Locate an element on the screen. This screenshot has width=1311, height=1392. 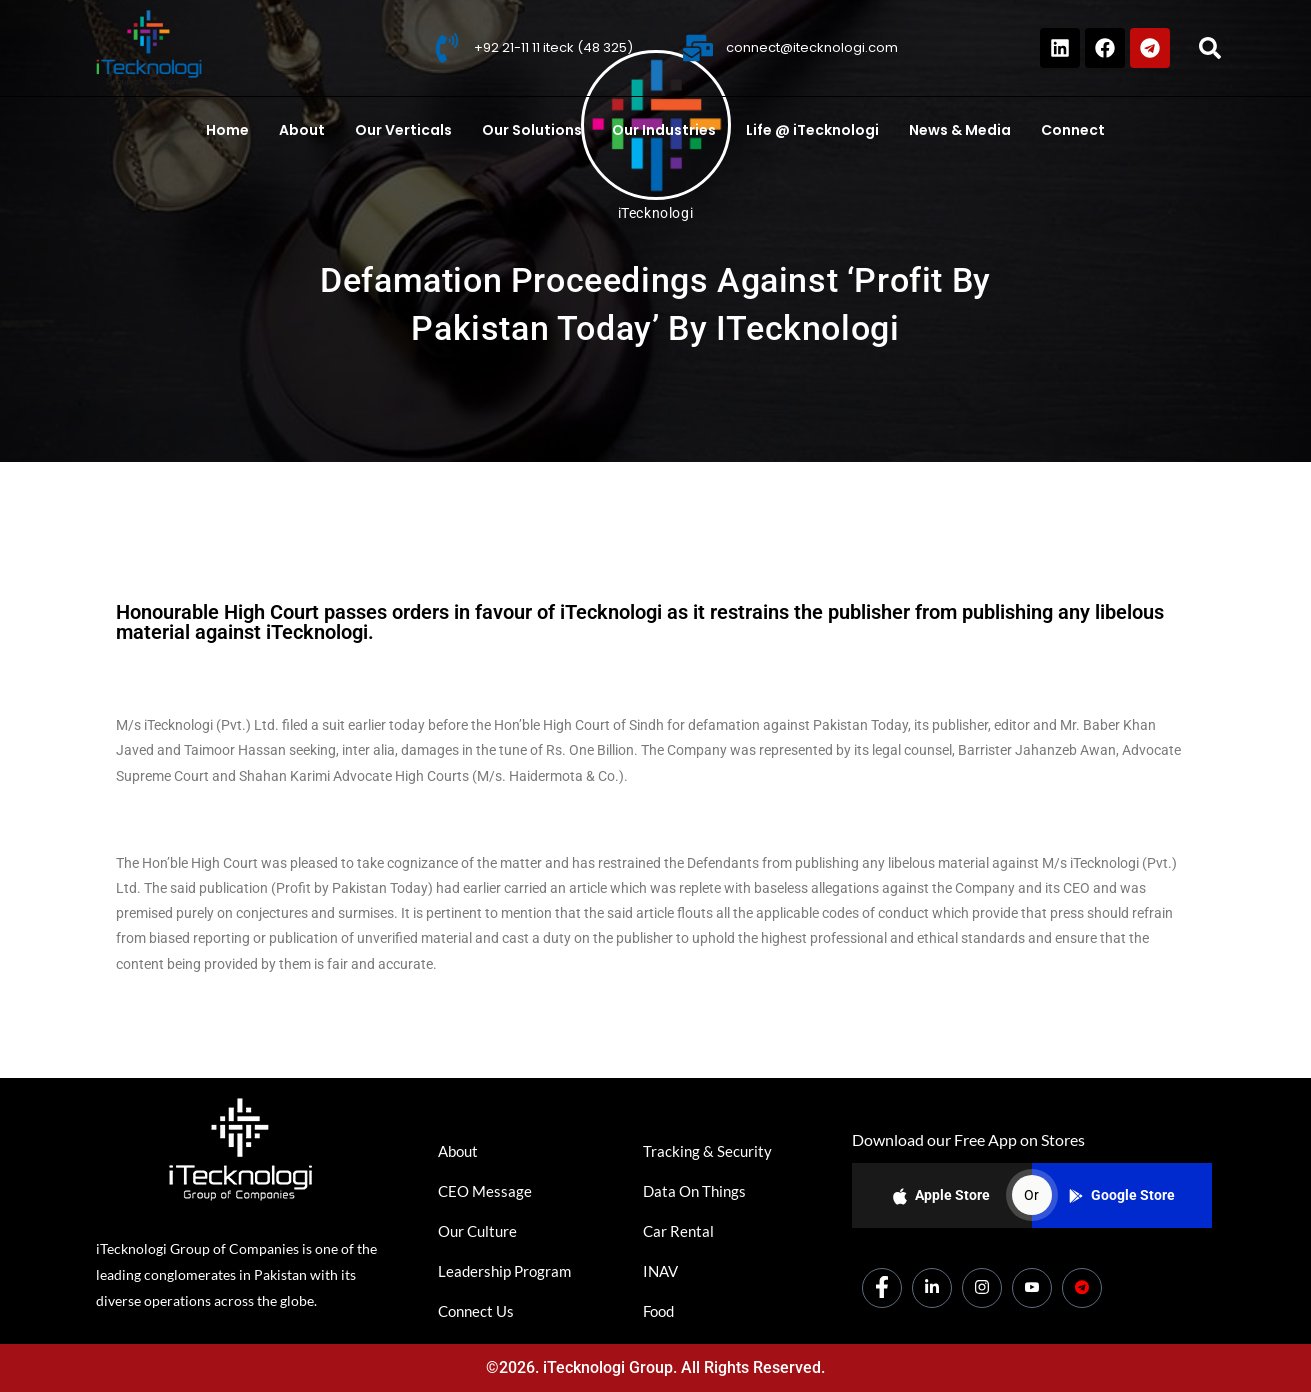
Life @ iTecknologi is located at coordinates (812, 130).